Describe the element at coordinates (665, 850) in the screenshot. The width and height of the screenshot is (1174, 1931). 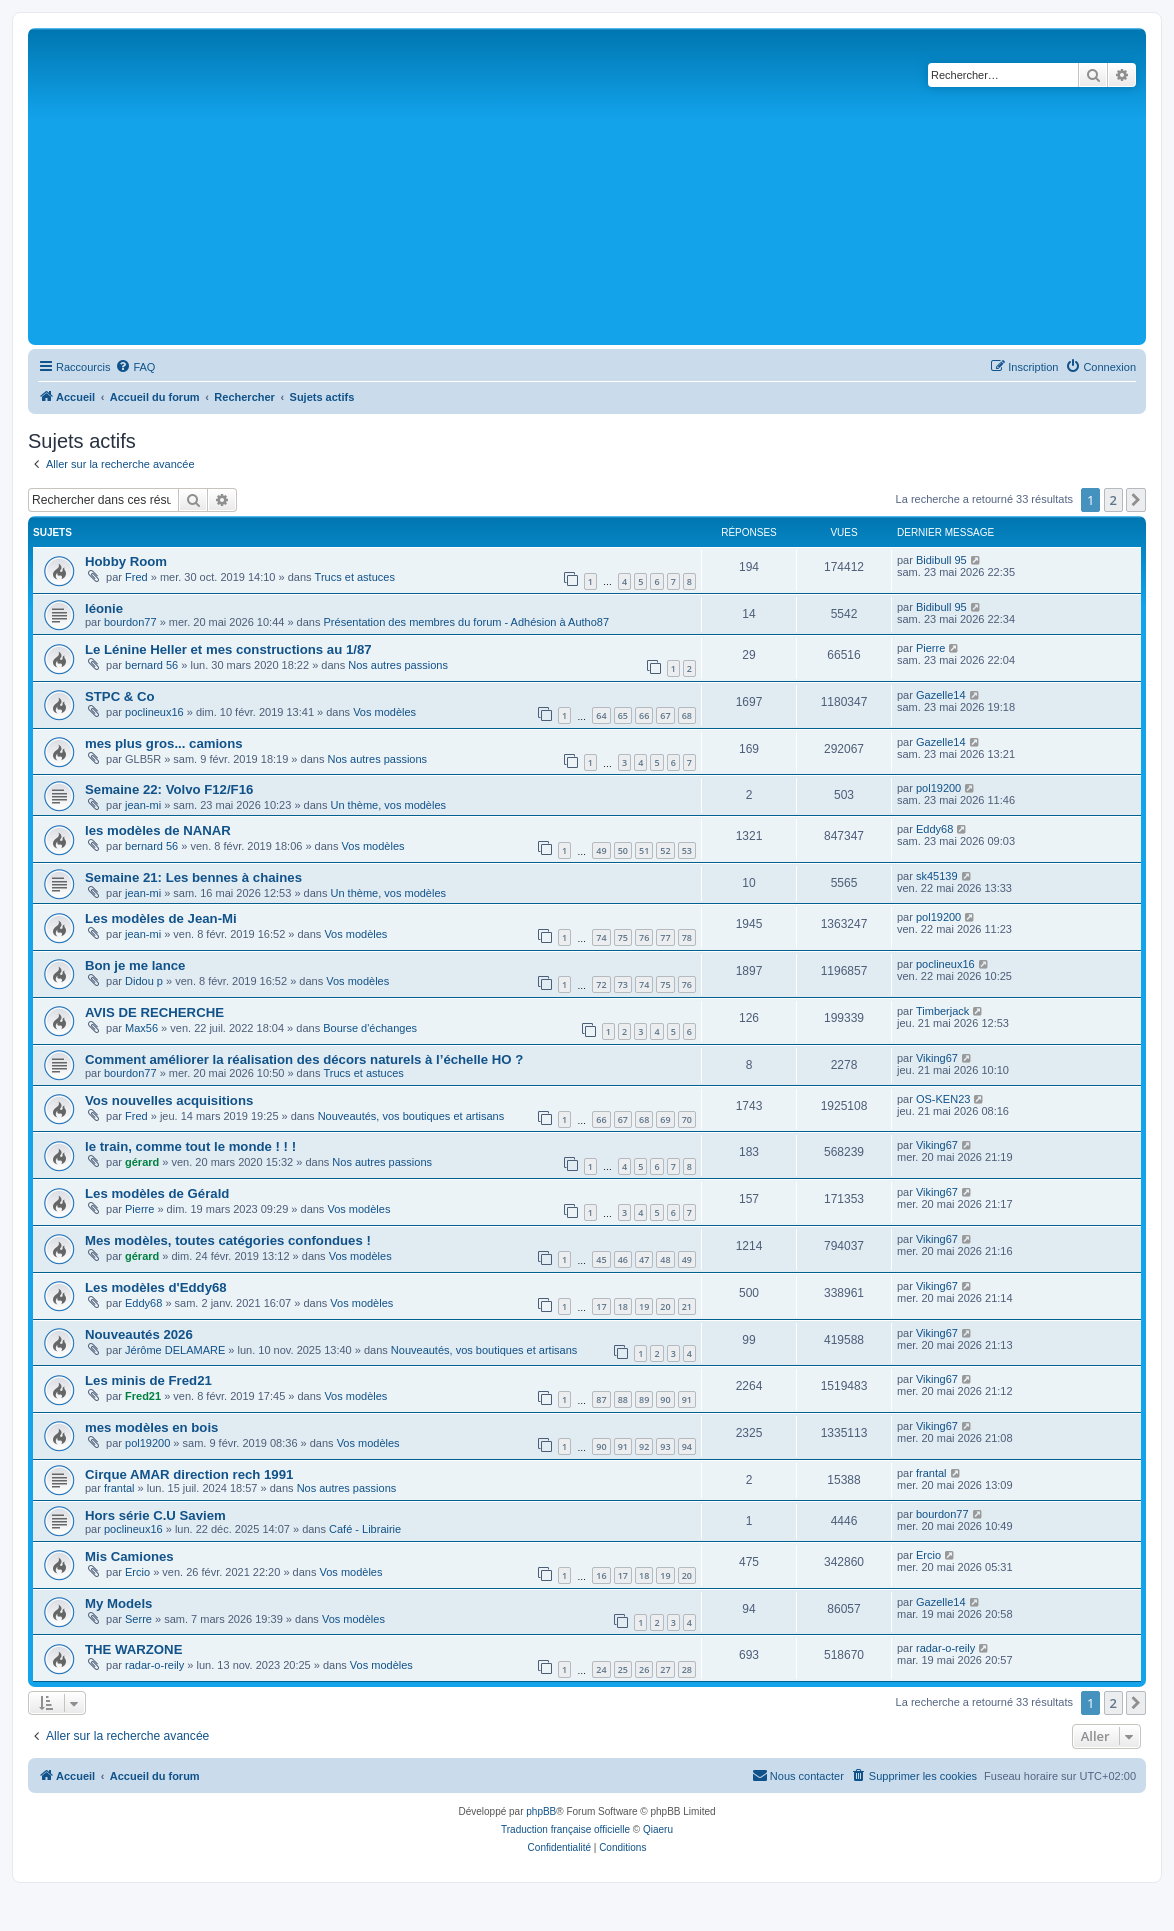
I see `52` at that location.